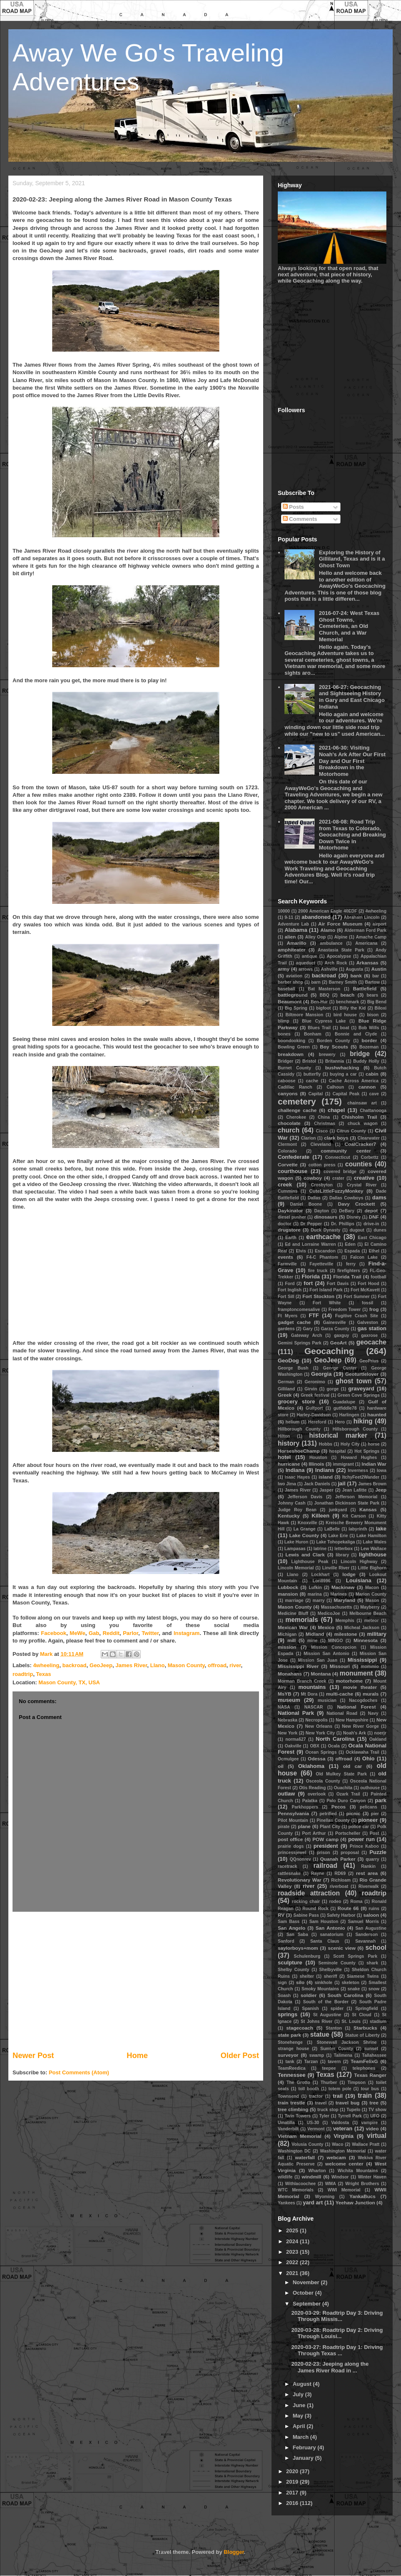 This screenshot has width=401, height=2576. Describe the element at coordinates (379, 924) in the screenshot. I see `airport` at that location.